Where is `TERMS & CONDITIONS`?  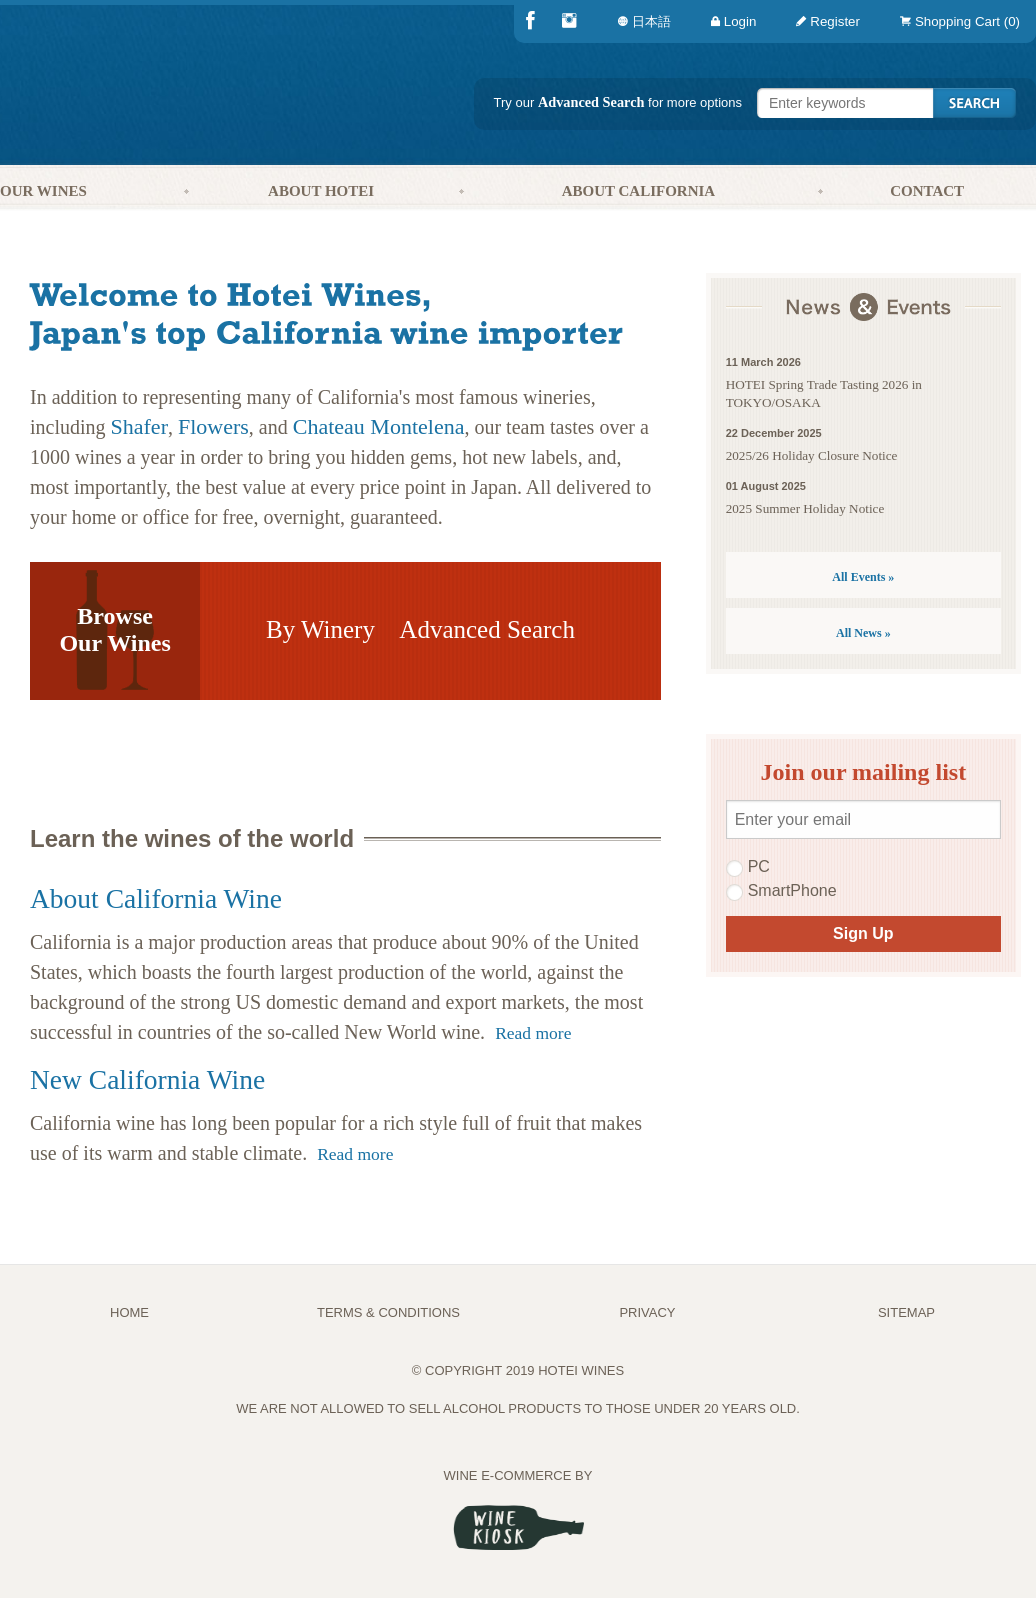 TERMS & CONDITIONS is located at coordinates (388, 1312).